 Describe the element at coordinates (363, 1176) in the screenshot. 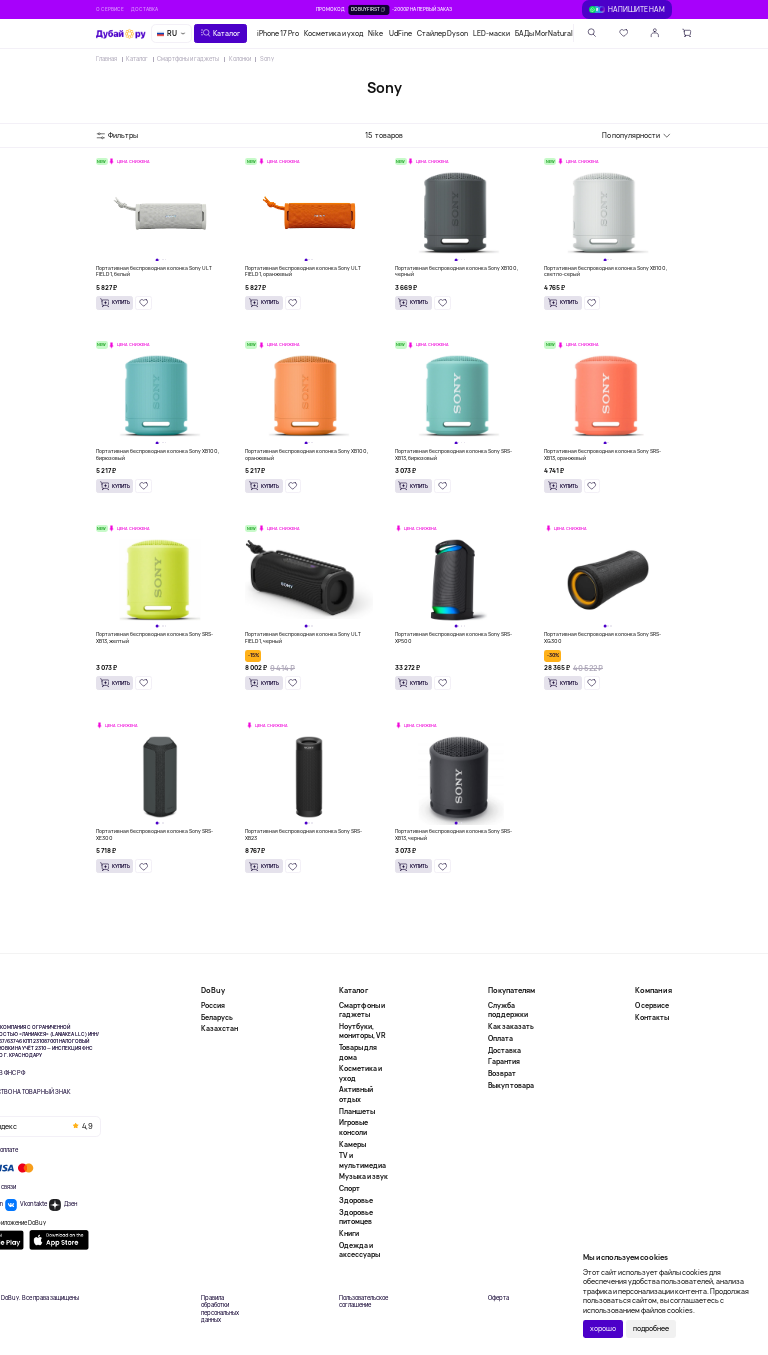

I see `Музыка и звук` at that location.